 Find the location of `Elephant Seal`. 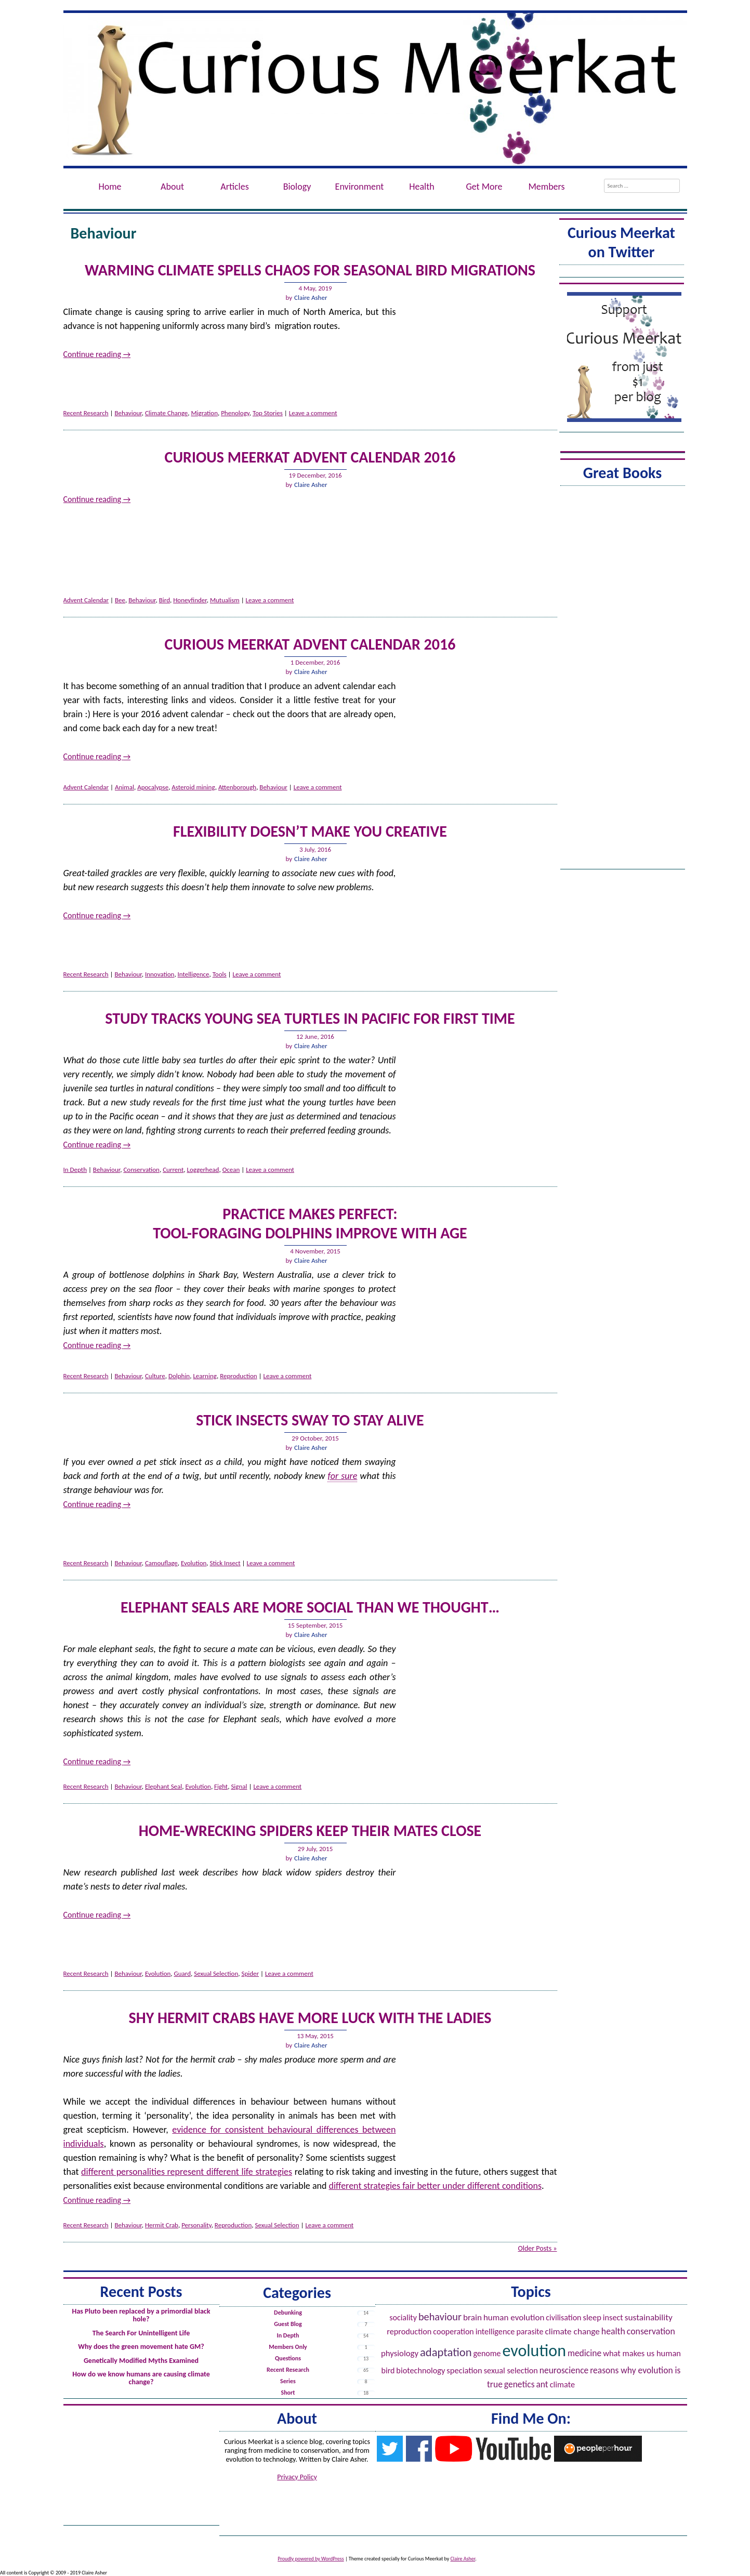

Elephant Seal is located at coordinates (163, 1786).